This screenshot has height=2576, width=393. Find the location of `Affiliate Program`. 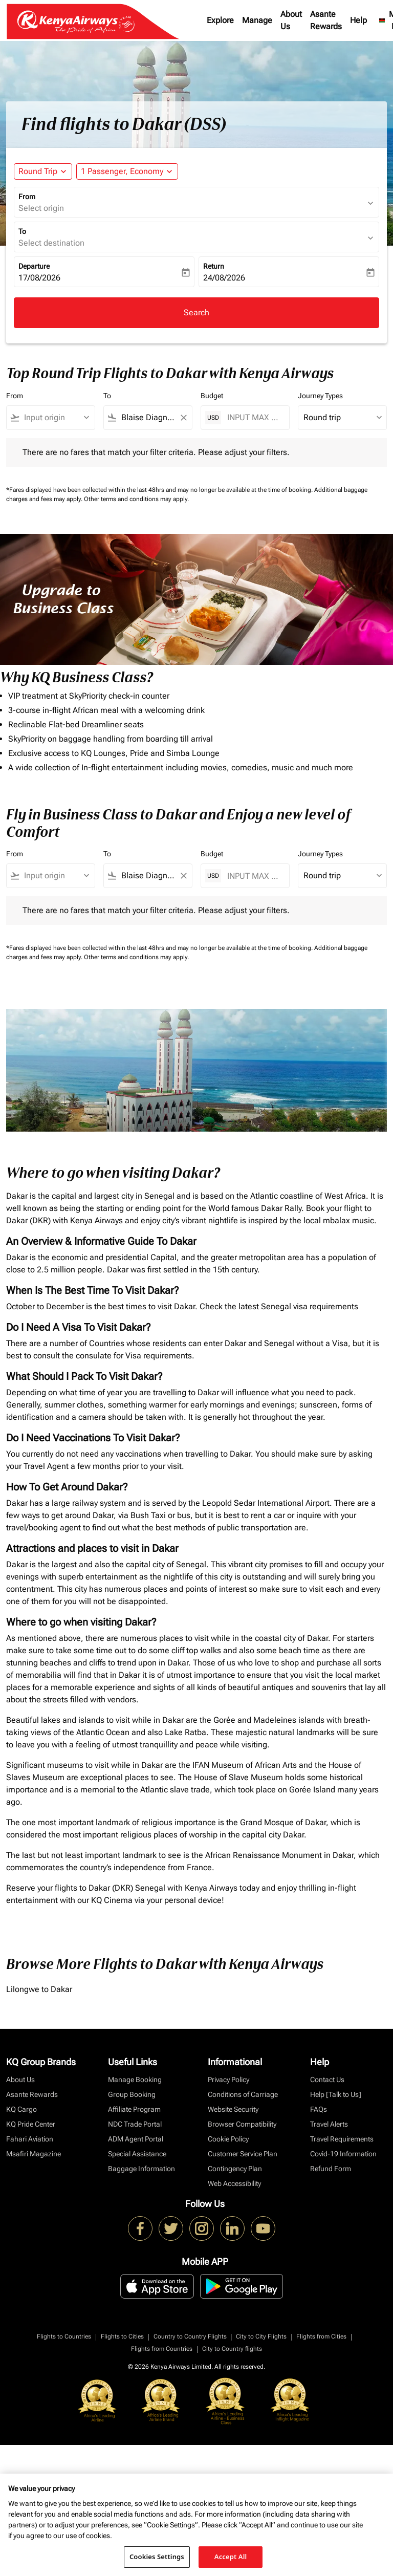

Affiliate Program is located at coordinates (134, 2109).